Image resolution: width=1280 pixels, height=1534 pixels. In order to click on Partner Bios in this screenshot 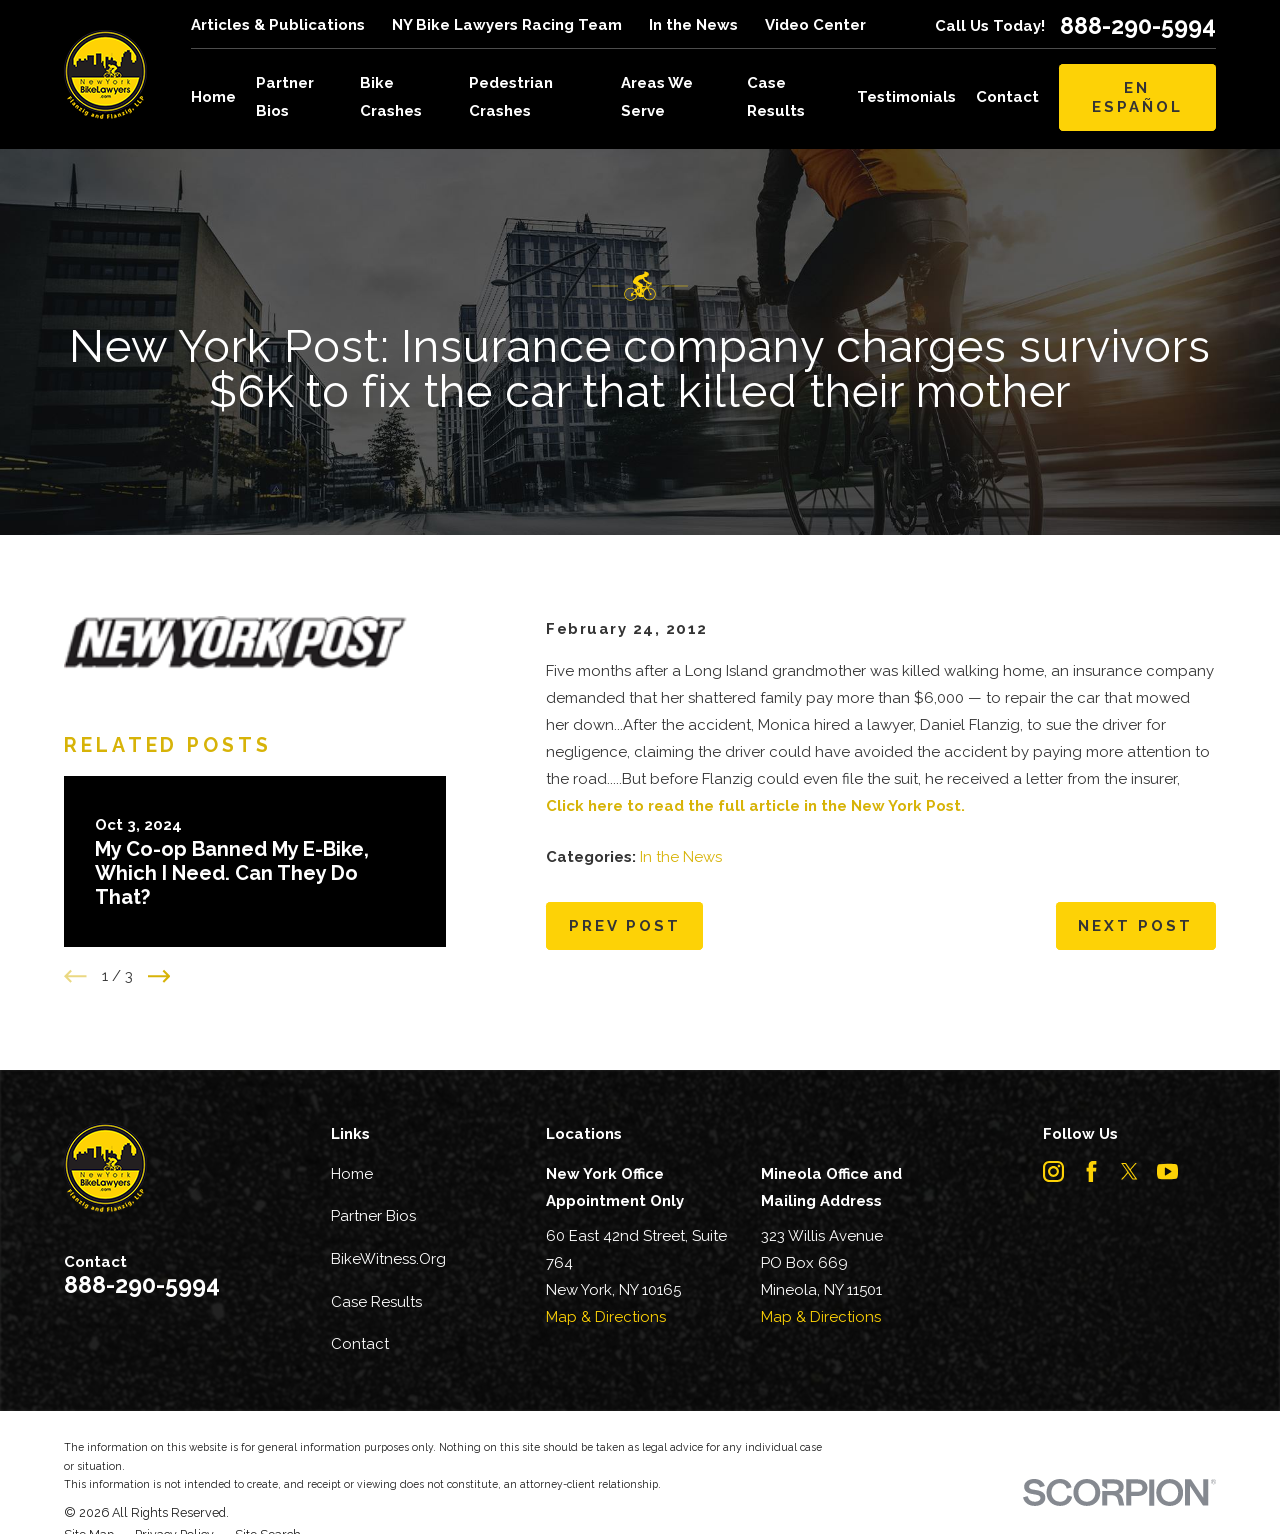, I will do `click(373, 1216)`.